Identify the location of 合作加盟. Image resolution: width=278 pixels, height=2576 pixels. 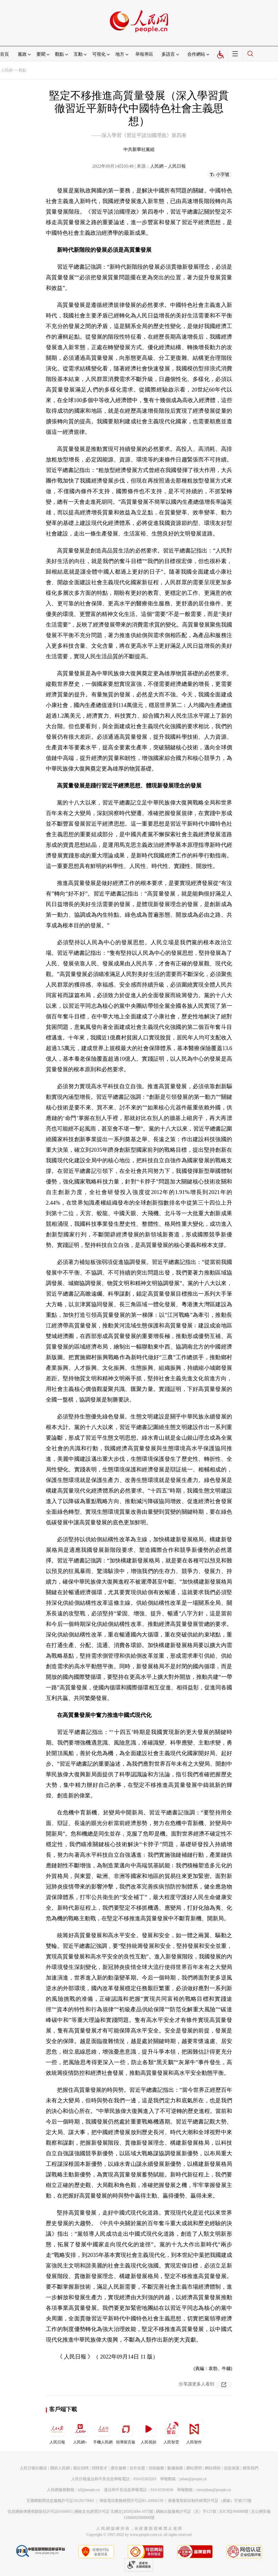
(137, 2468).